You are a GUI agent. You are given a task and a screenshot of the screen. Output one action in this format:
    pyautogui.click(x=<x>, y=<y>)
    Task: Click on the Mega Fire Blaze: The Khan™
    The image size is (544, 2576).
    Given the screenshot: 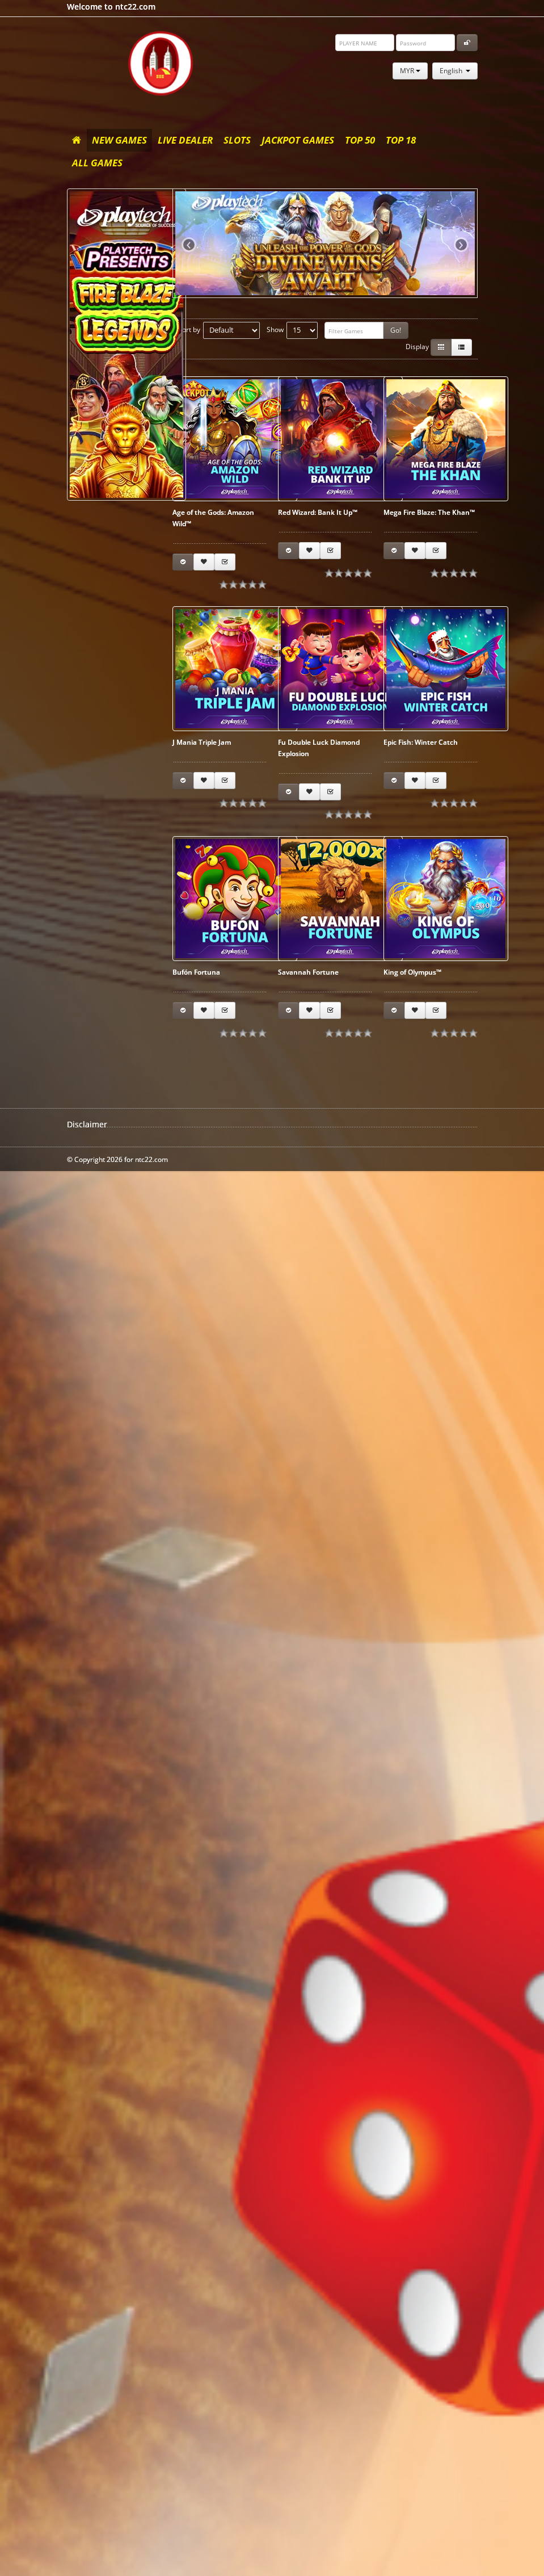 What is the action you would take?
    pyautogui.click(x=429, y=512)
    